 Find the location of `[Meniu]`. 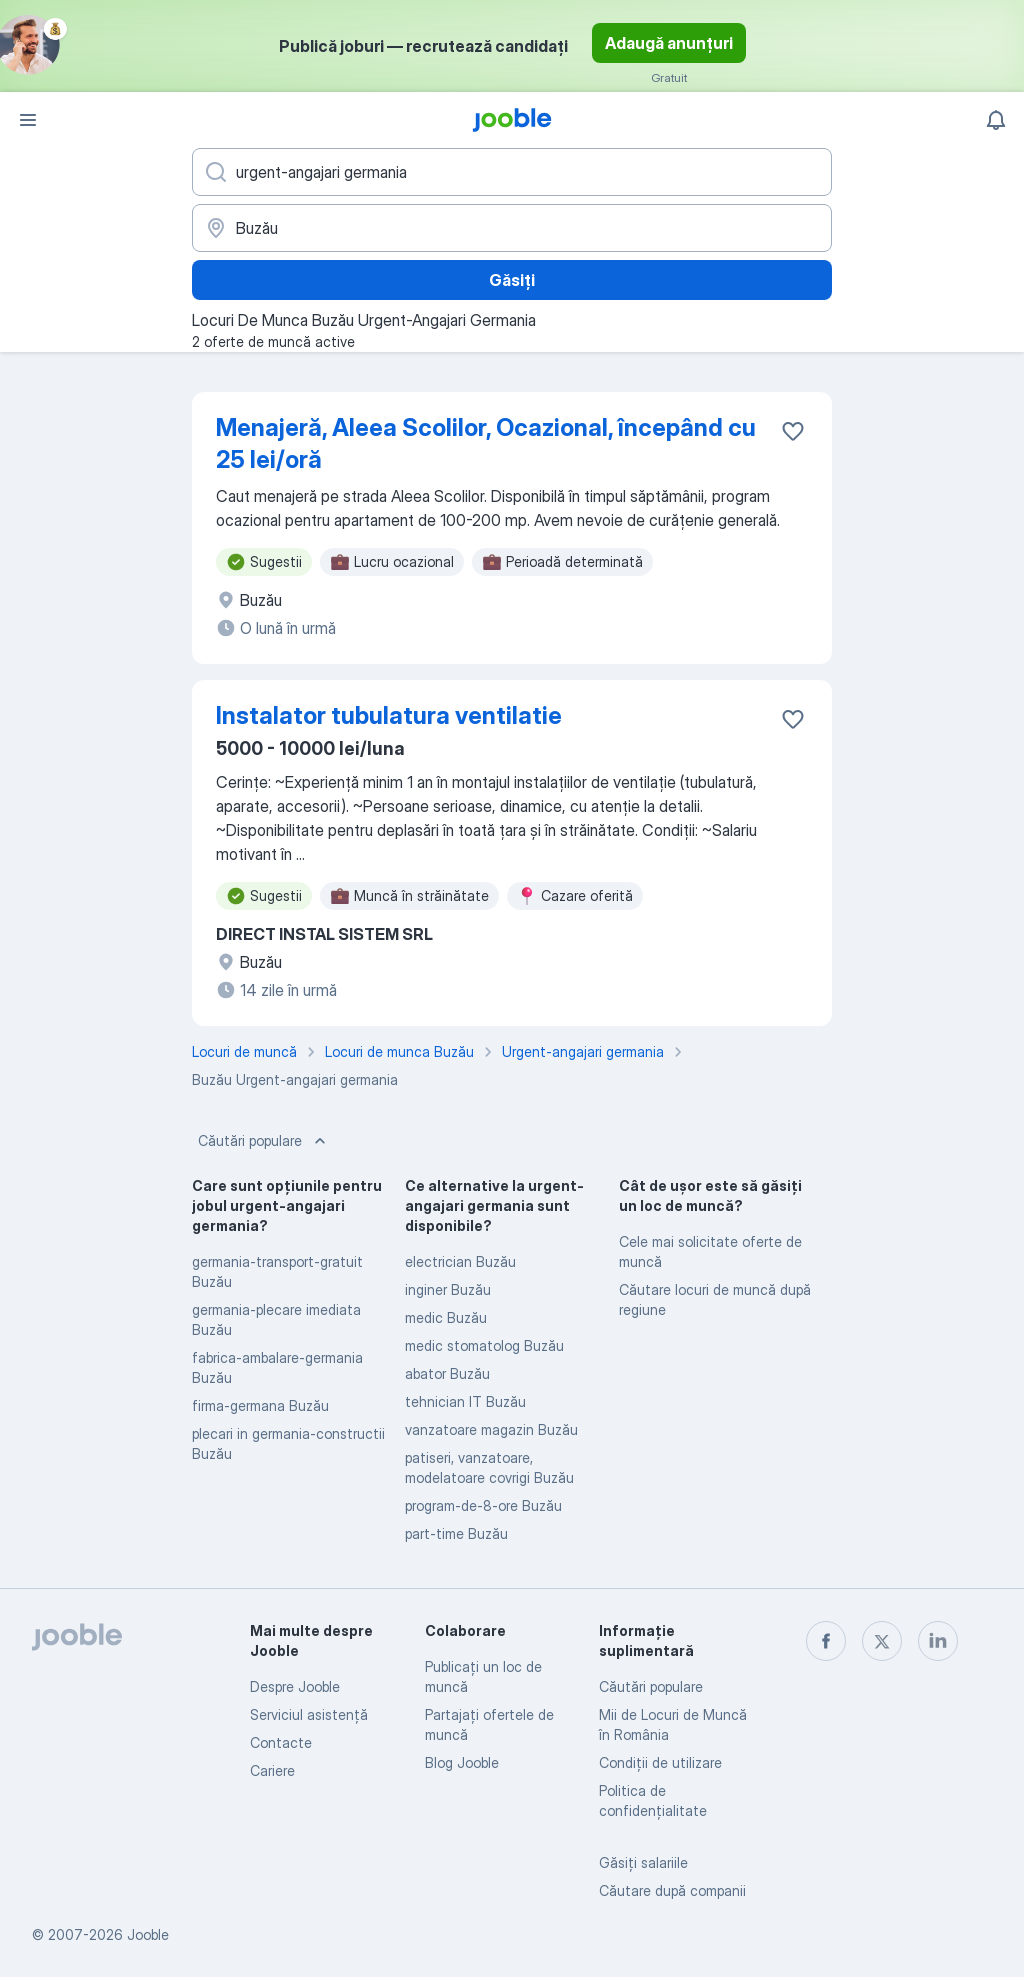

[Meniu] is located at coordinates (28, 120).